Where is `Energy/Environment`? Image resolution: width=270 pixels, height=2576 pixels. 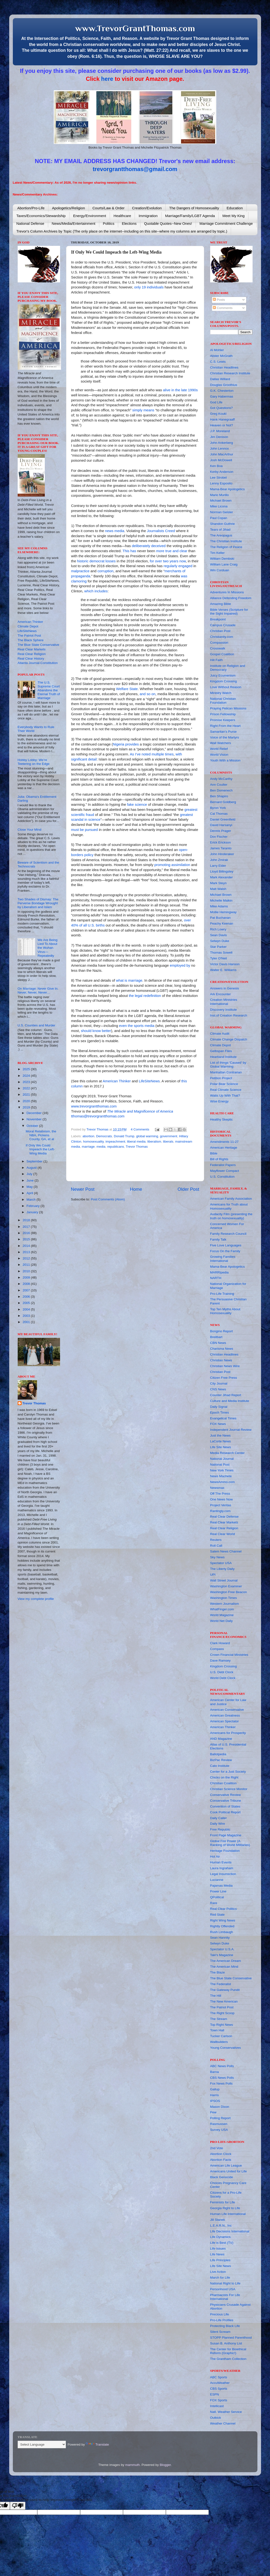 Energy/Environment is located at coordinates (89, 216).